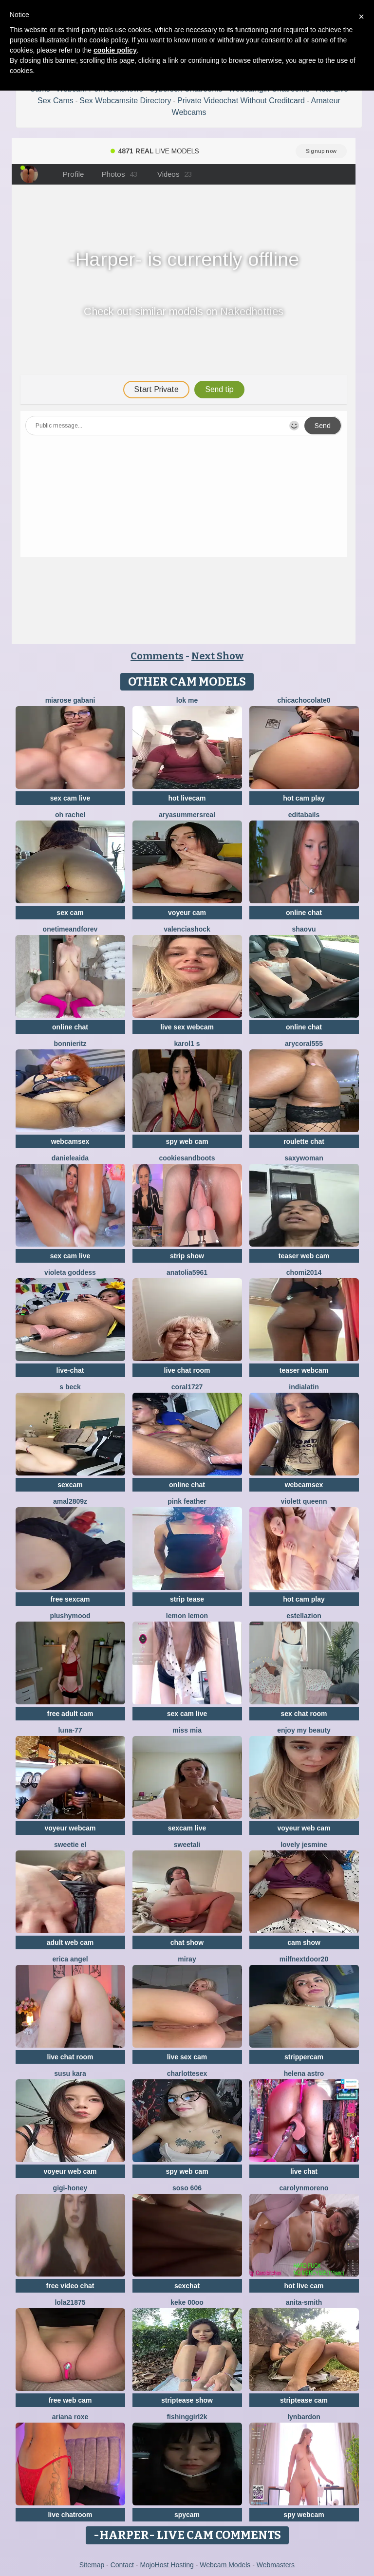  Describe the element at coordinates (187, 1828) in the screenshot. I see `sexcam live` at that location.